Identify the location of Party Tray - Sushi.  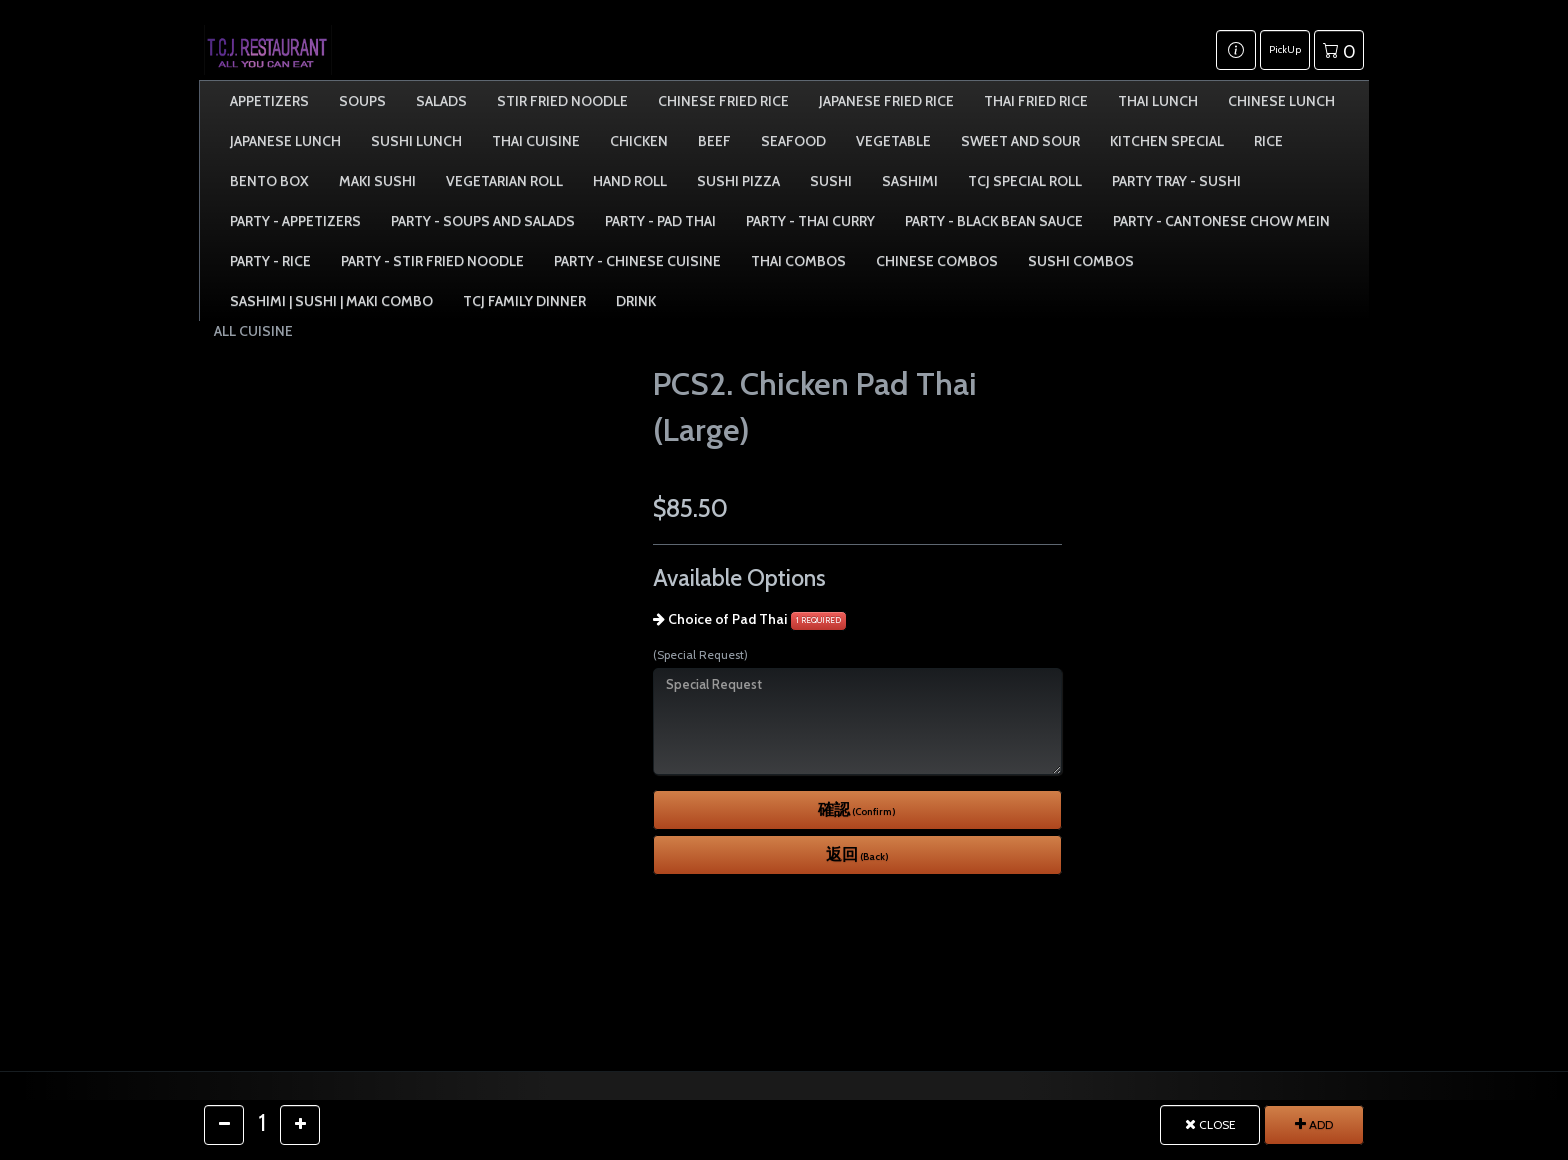
(1176, 181).